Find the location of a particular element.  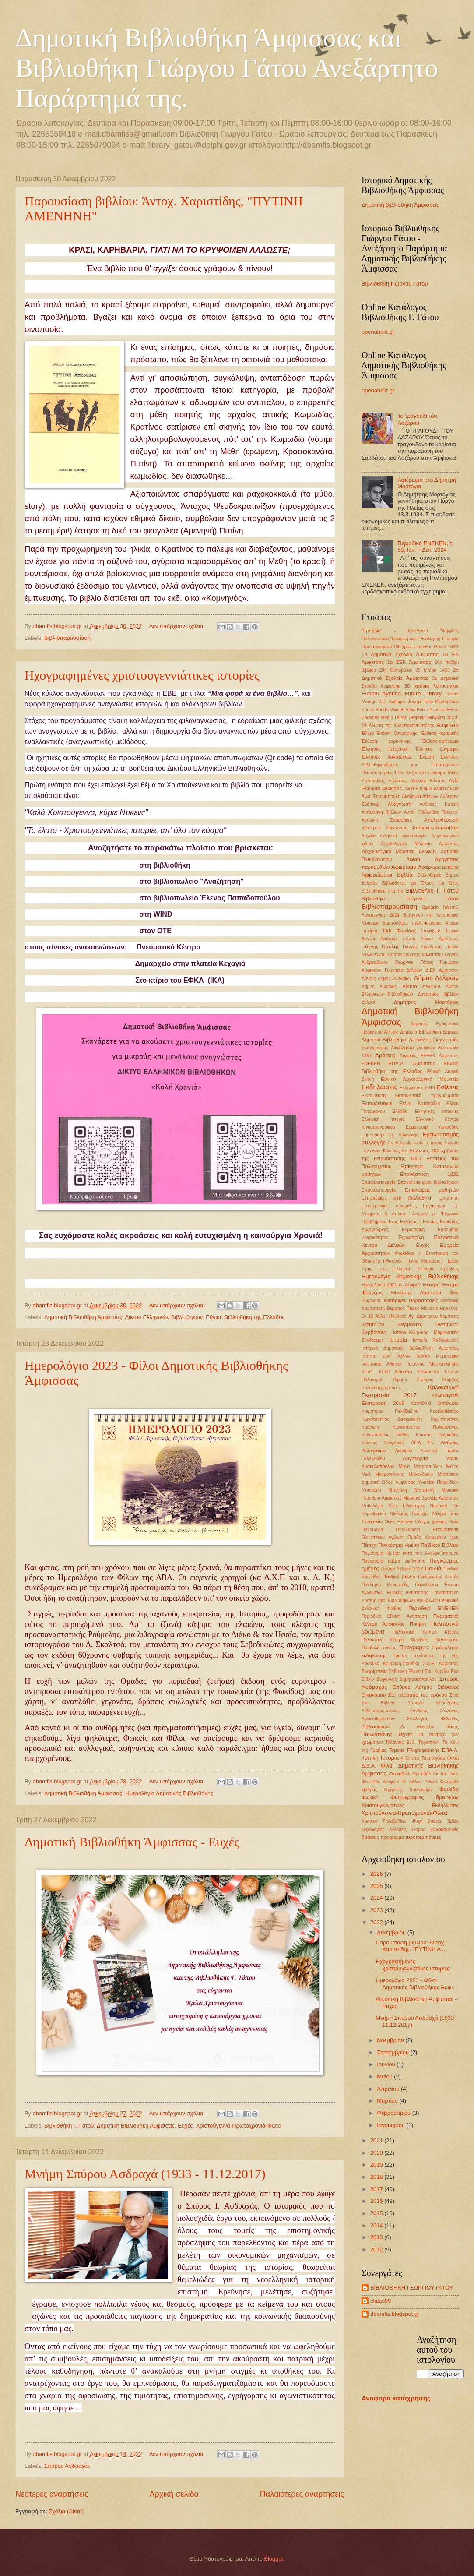

Προβολή ταινίας is located at coordinates (379, 1647).